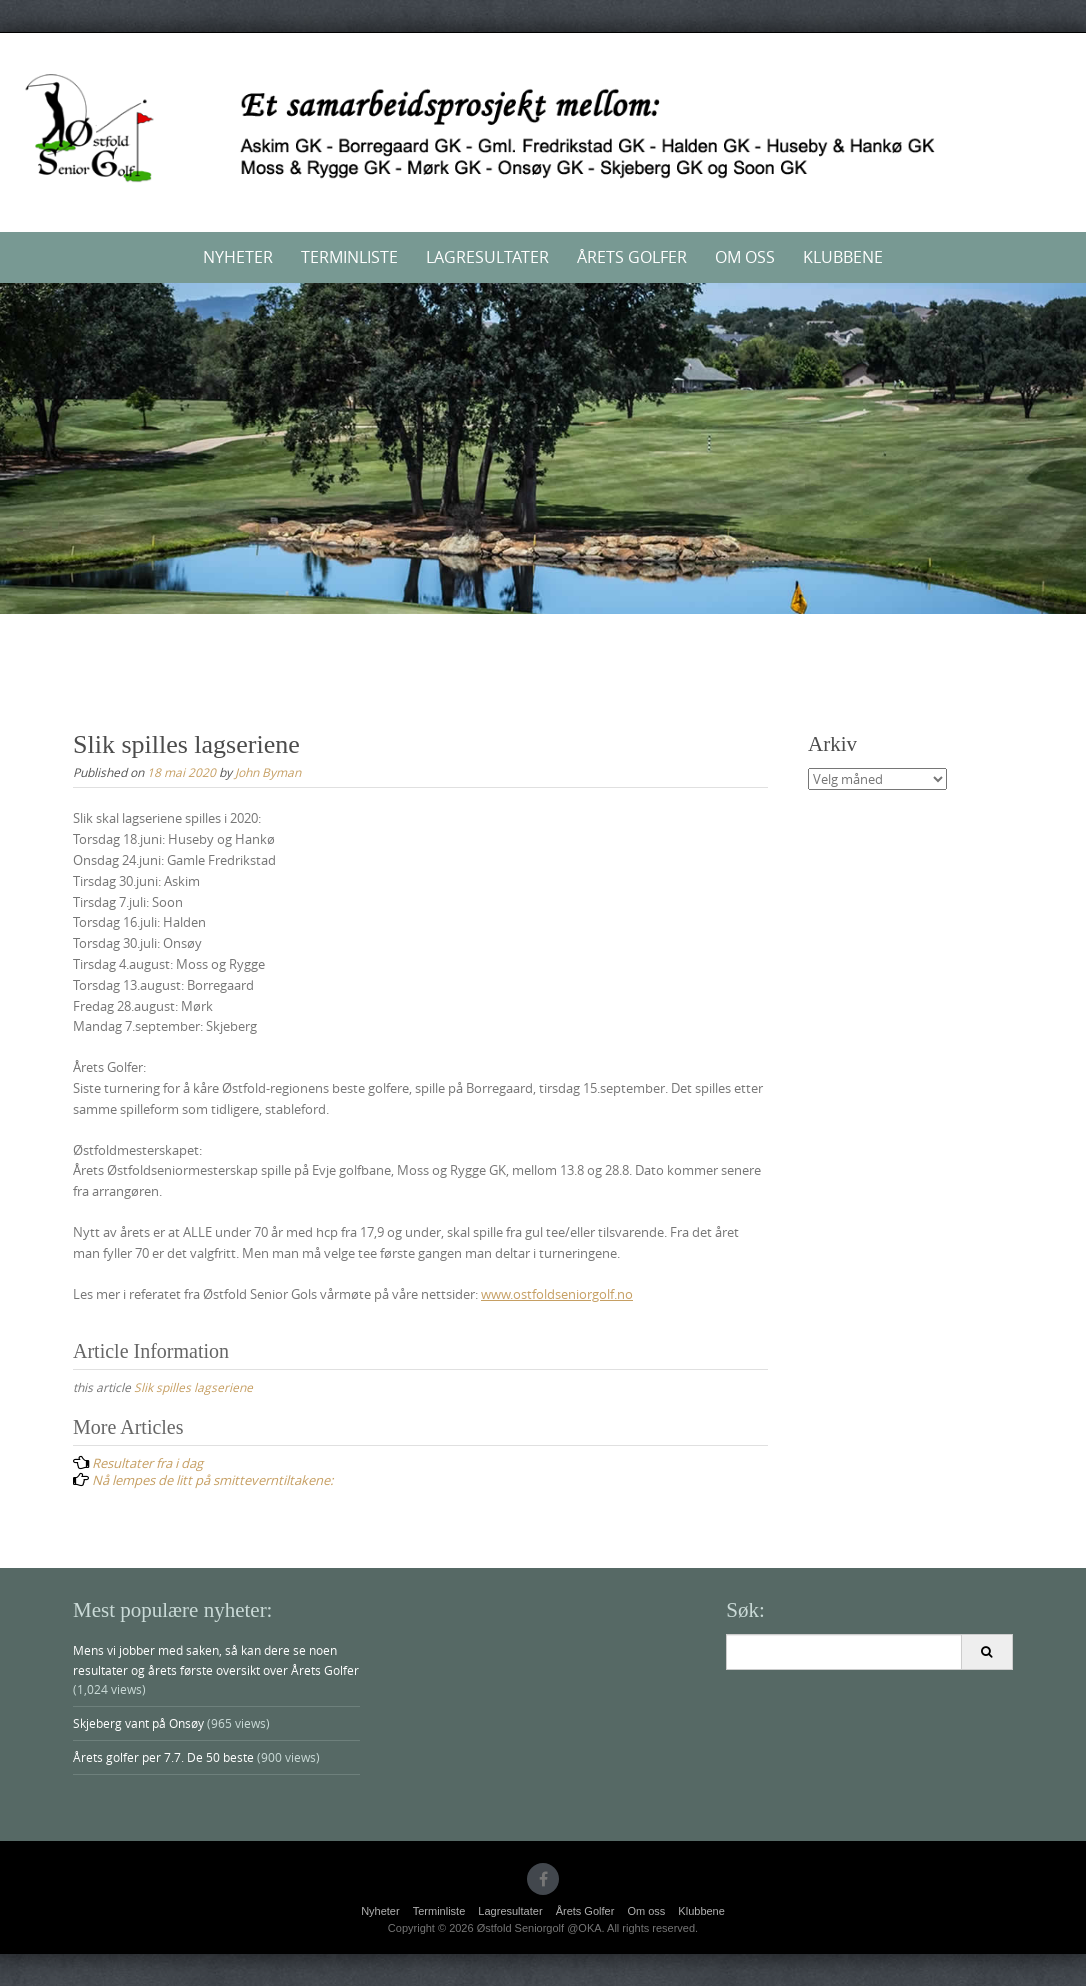 The width and height of the screenshot is (1086, 1986). I want to click on Klubbene, so click(843, 257).